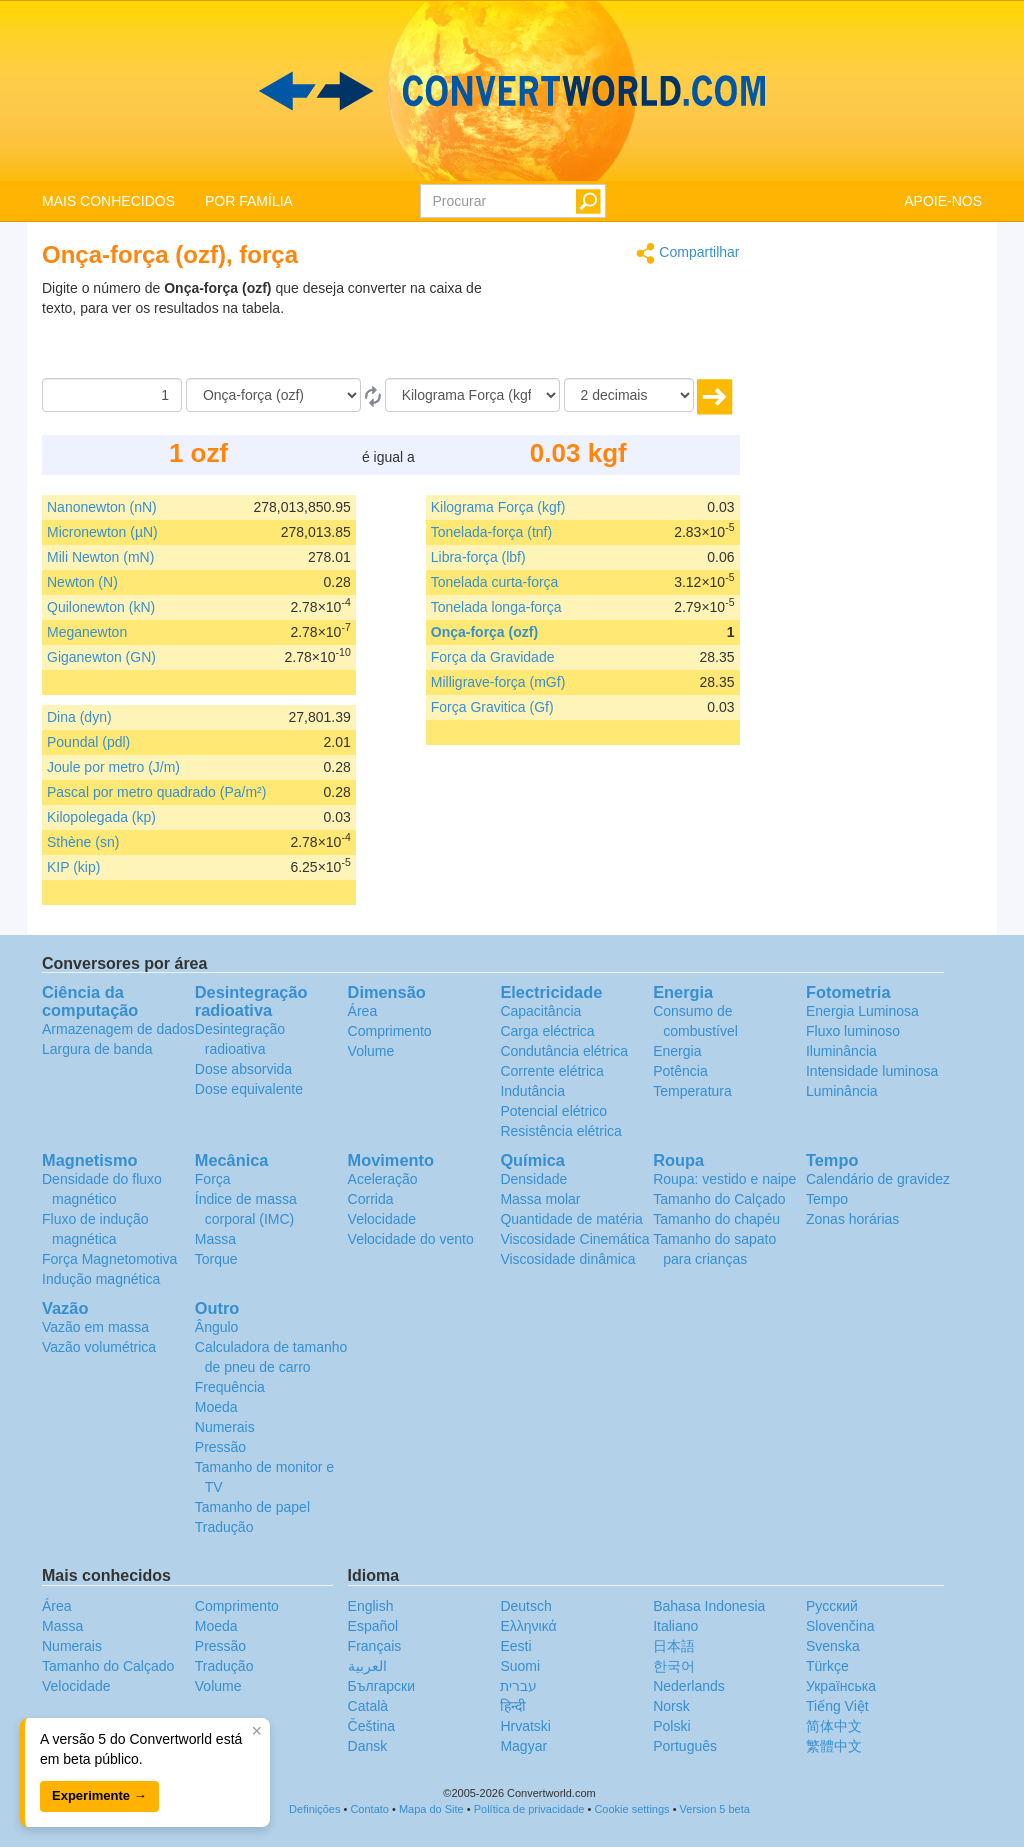 The image size is (1024, 1847). What do you see at coordinates (834, 1746) in the screenshot?
I see `繁體中文` at bounding box center [834, 1746].